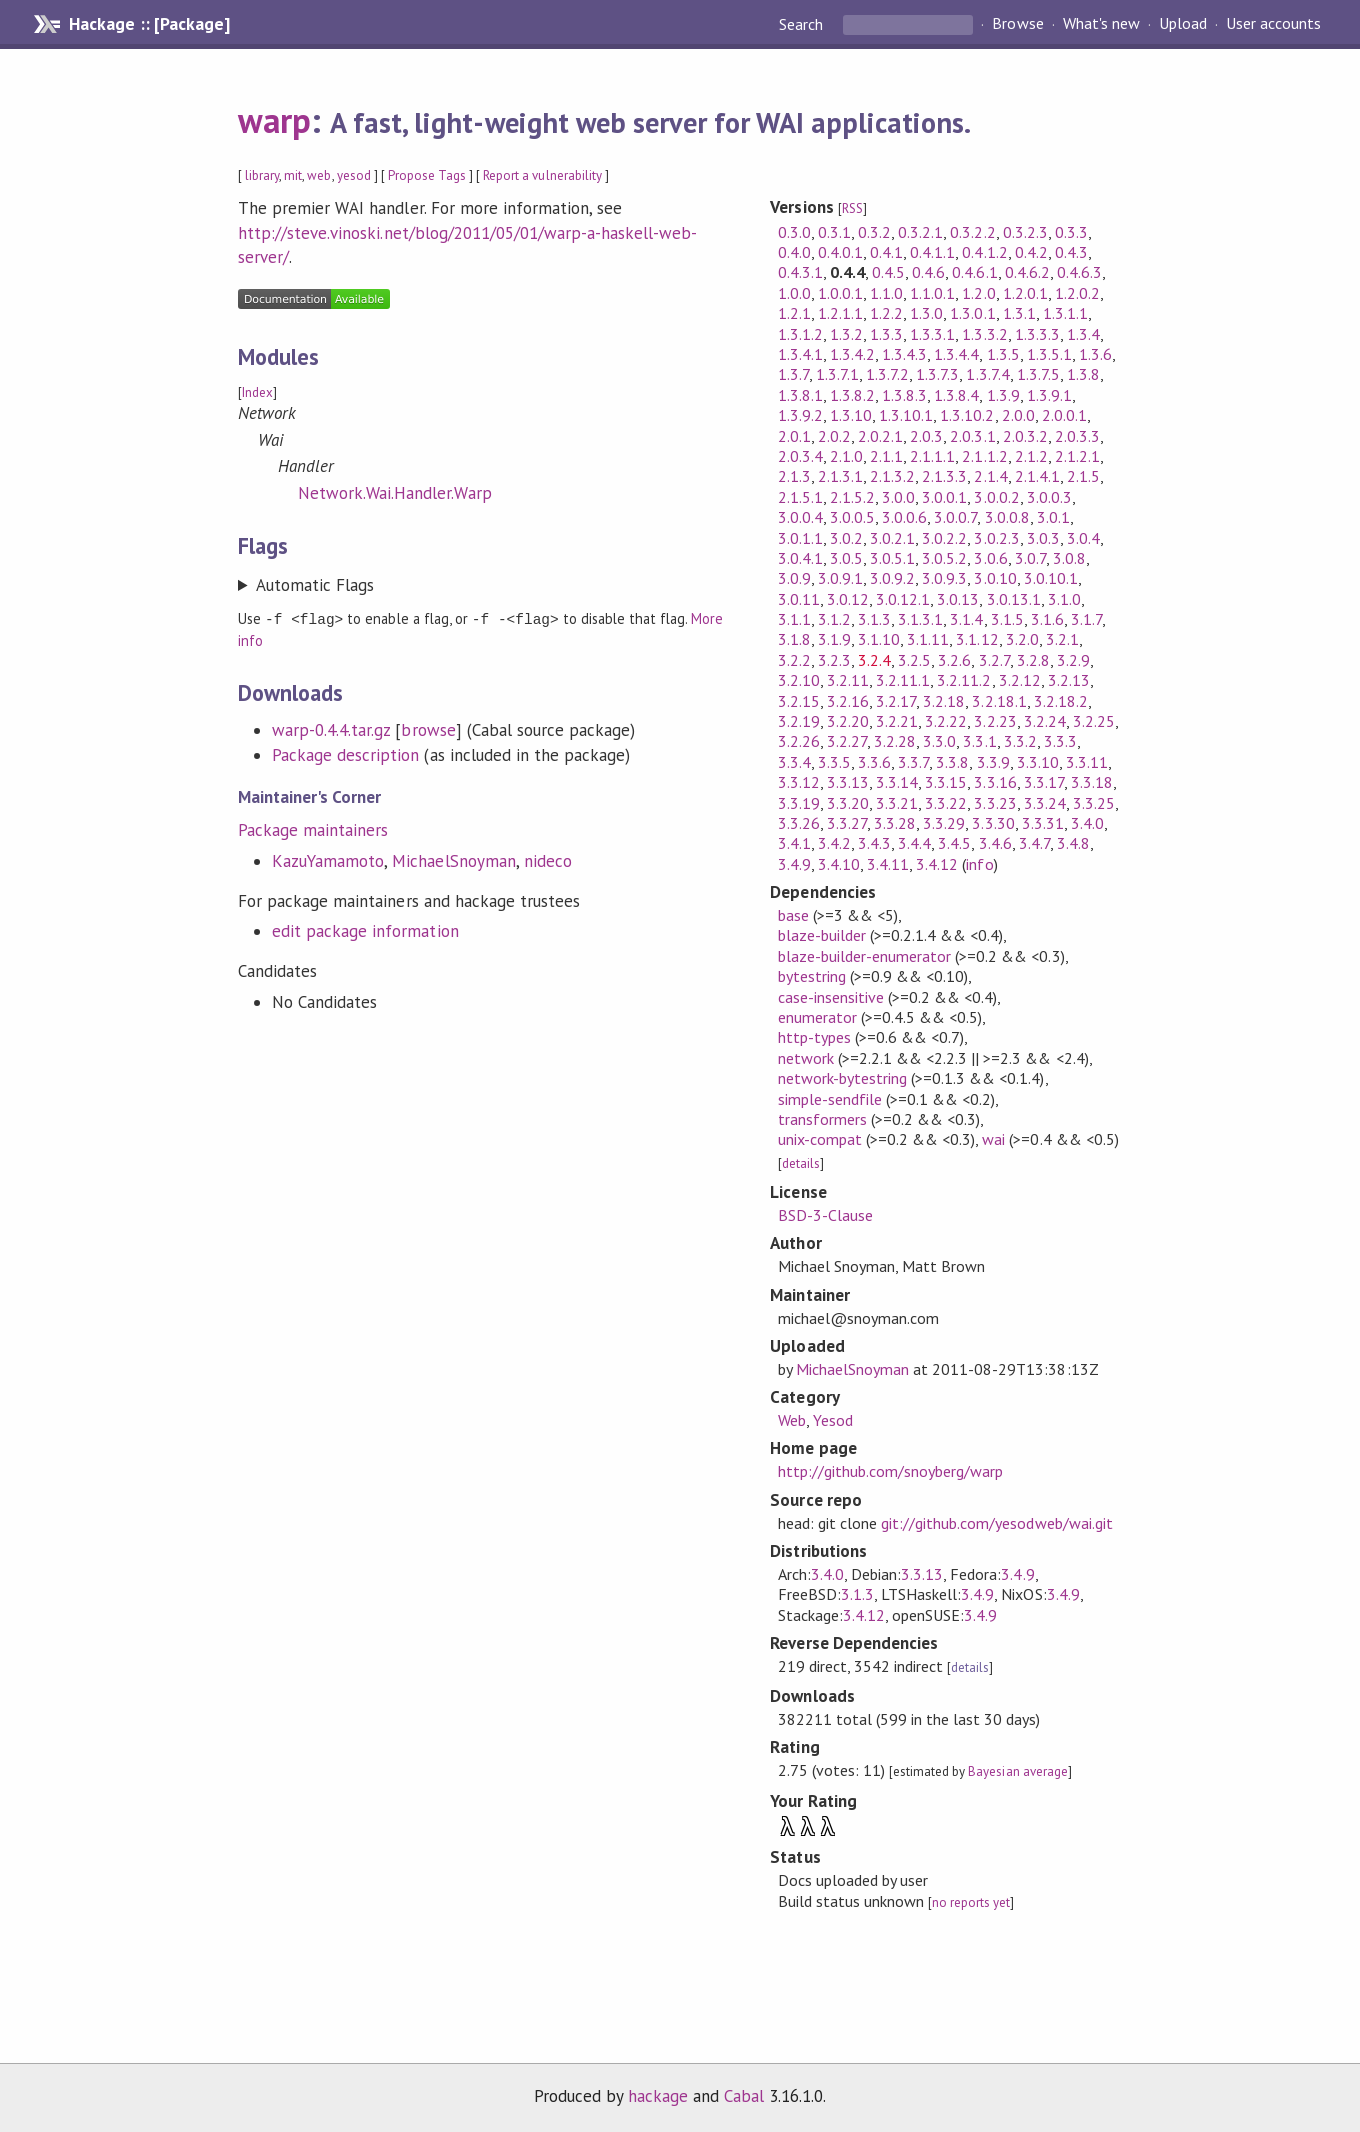  Describe the element at coordinates (834, 436) in the screenshot. I see `2.0.2` at that location.